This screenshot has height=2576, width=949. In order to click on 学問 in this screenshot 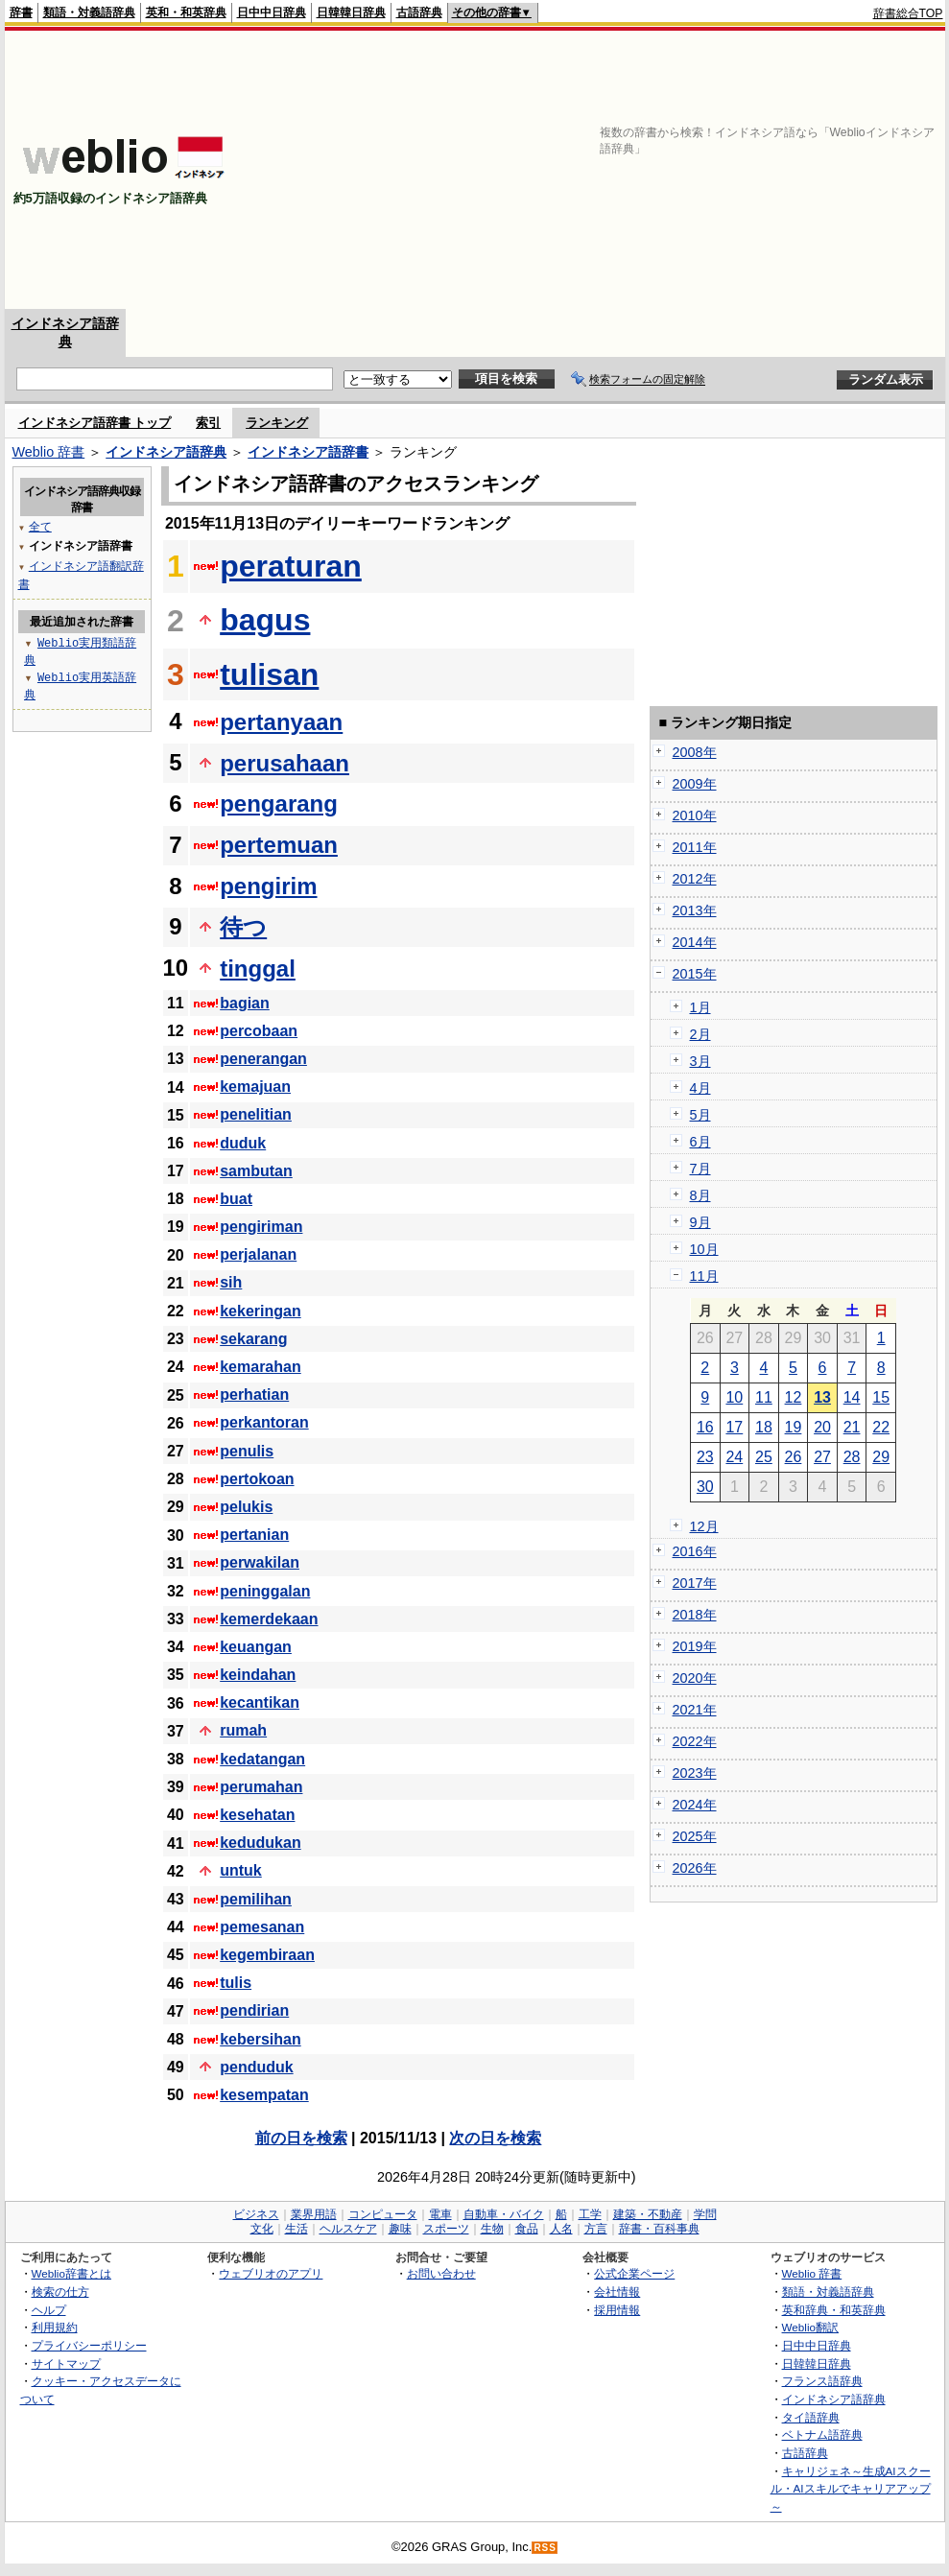, I will do `click(705, 2214)`.